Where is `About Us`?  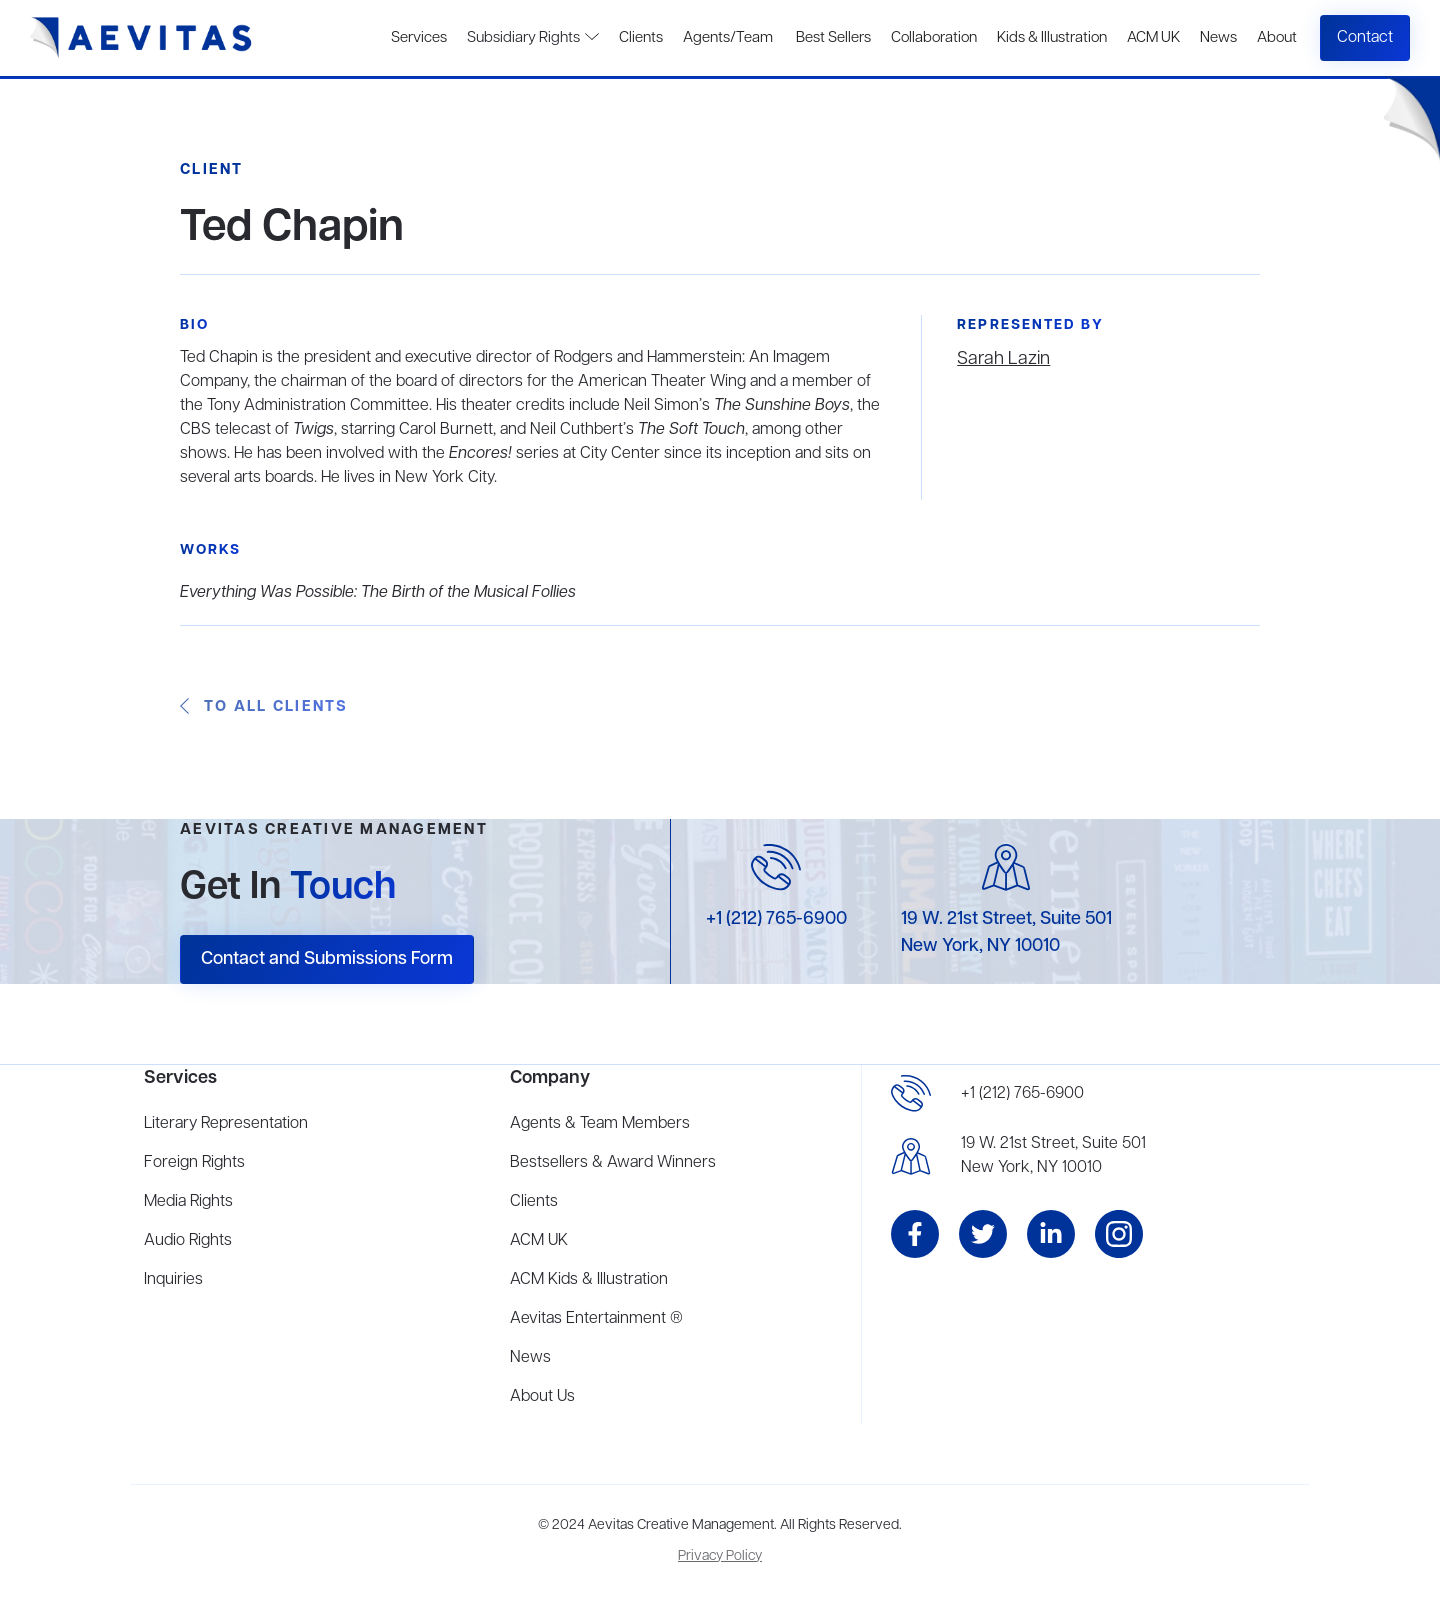 About Us is located at coordinates (542, 1397).